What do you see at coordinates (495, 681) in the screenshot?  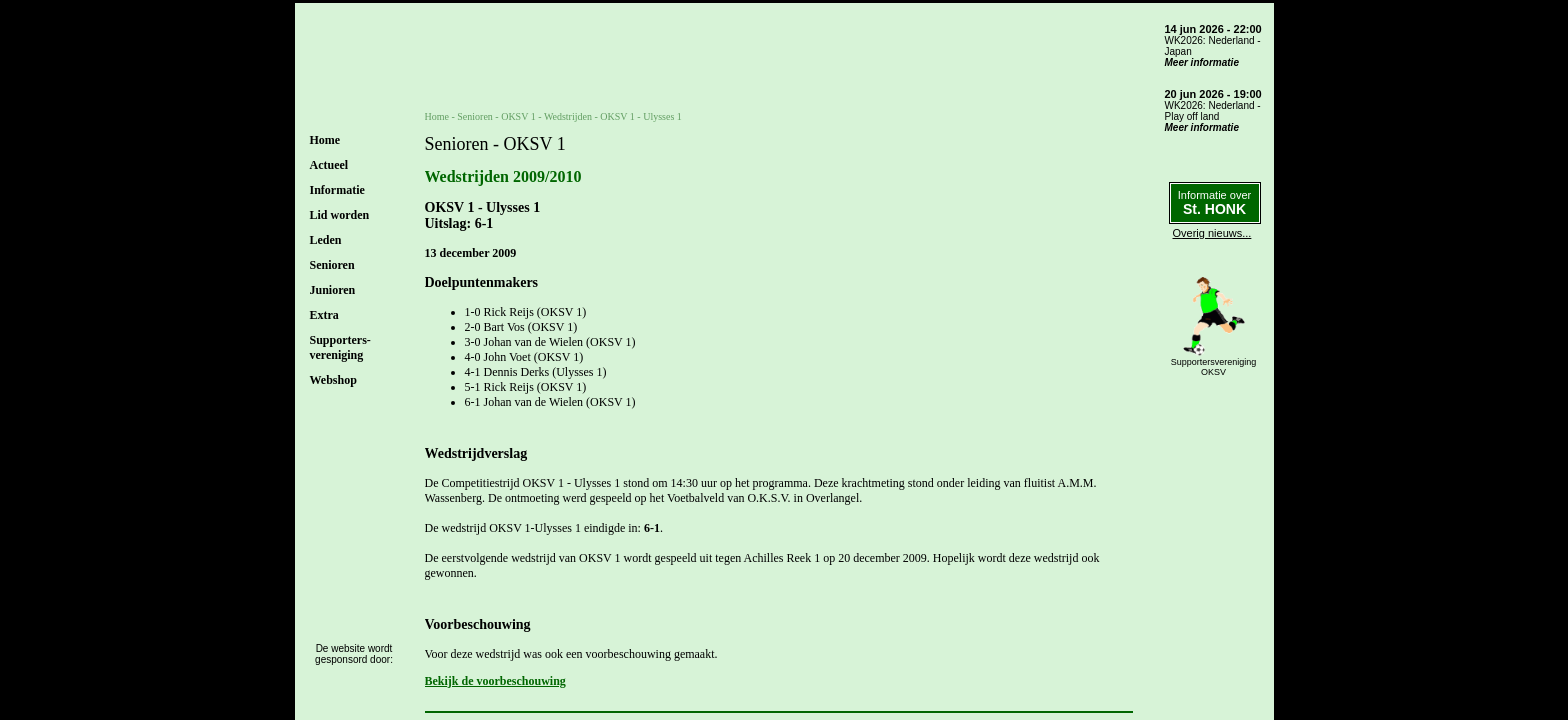 I see `Bekijk de voorbeschouwing` at bounding box center [495, 681].